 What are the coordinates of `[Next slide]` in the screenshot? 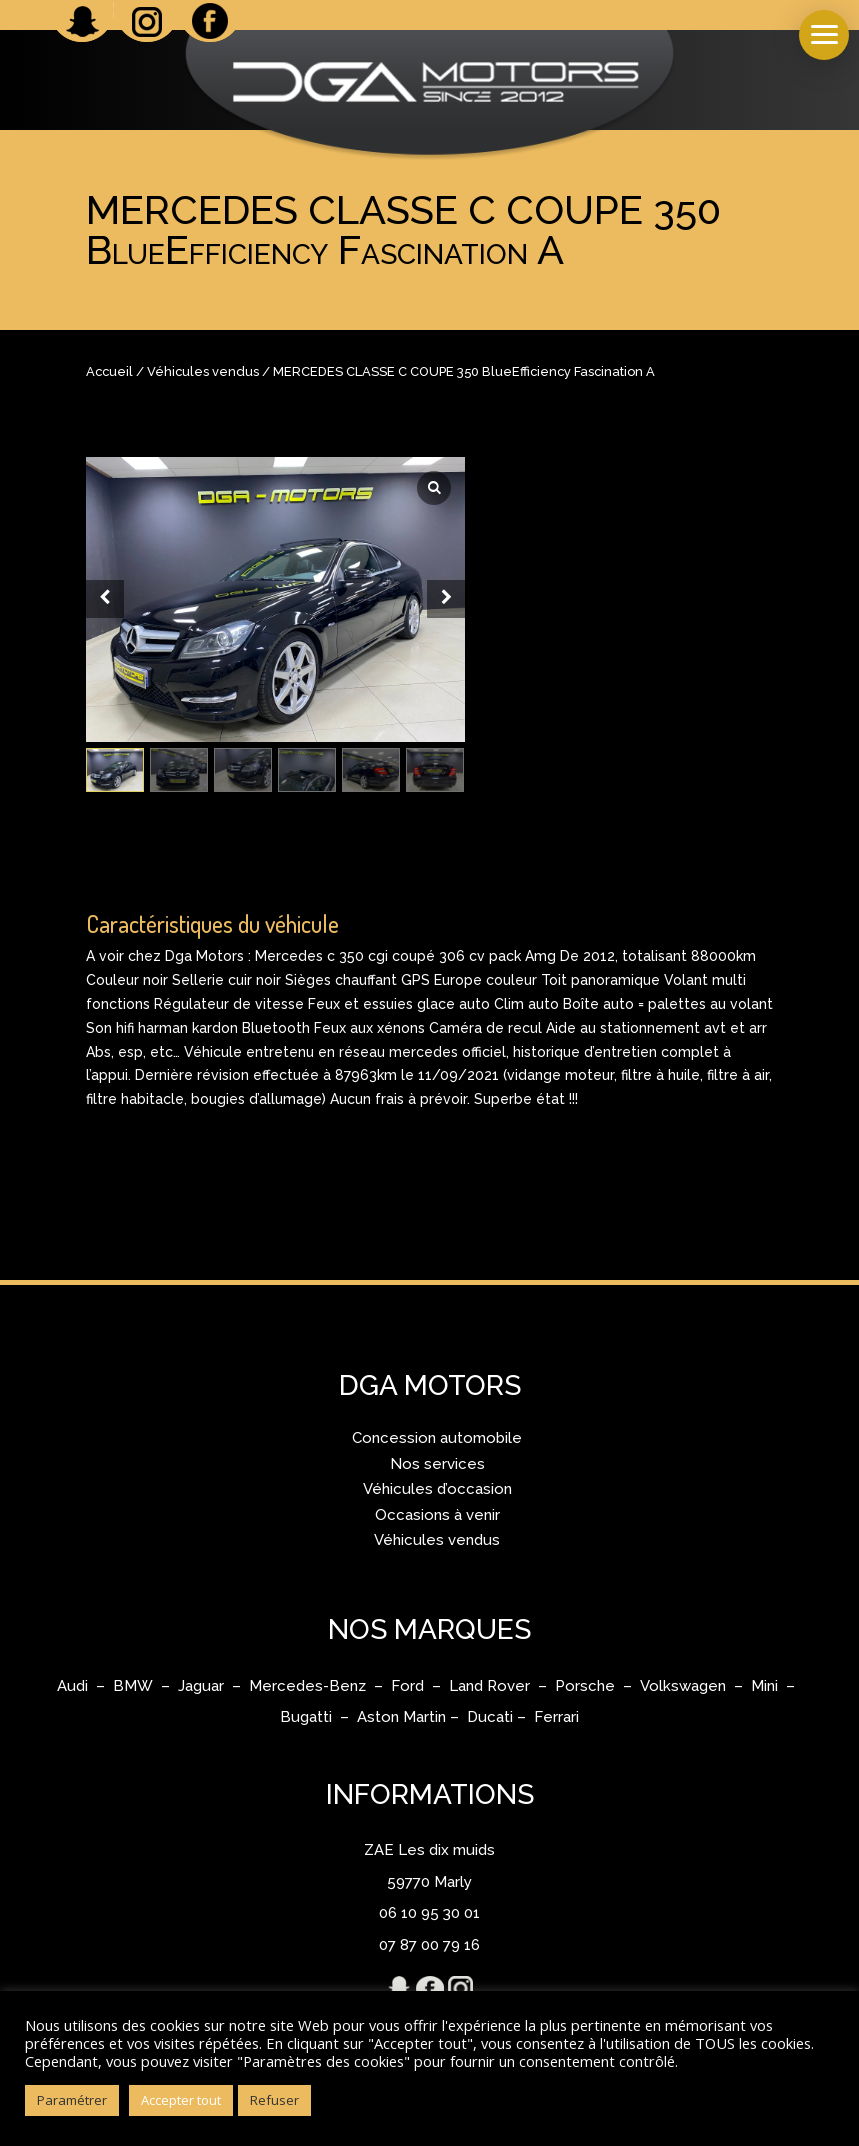 It's located at (446, 599).